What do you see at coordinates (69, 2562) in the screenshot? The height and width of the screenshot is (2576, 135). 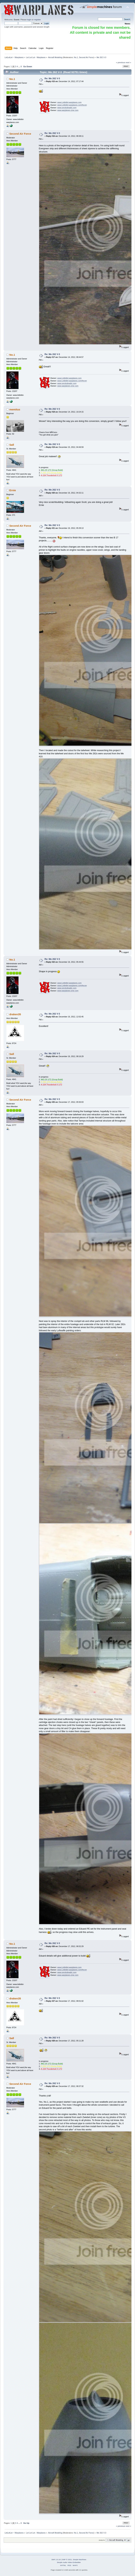 I see `Simple Audio Video Embedder` at bounding box center [69, 2562].